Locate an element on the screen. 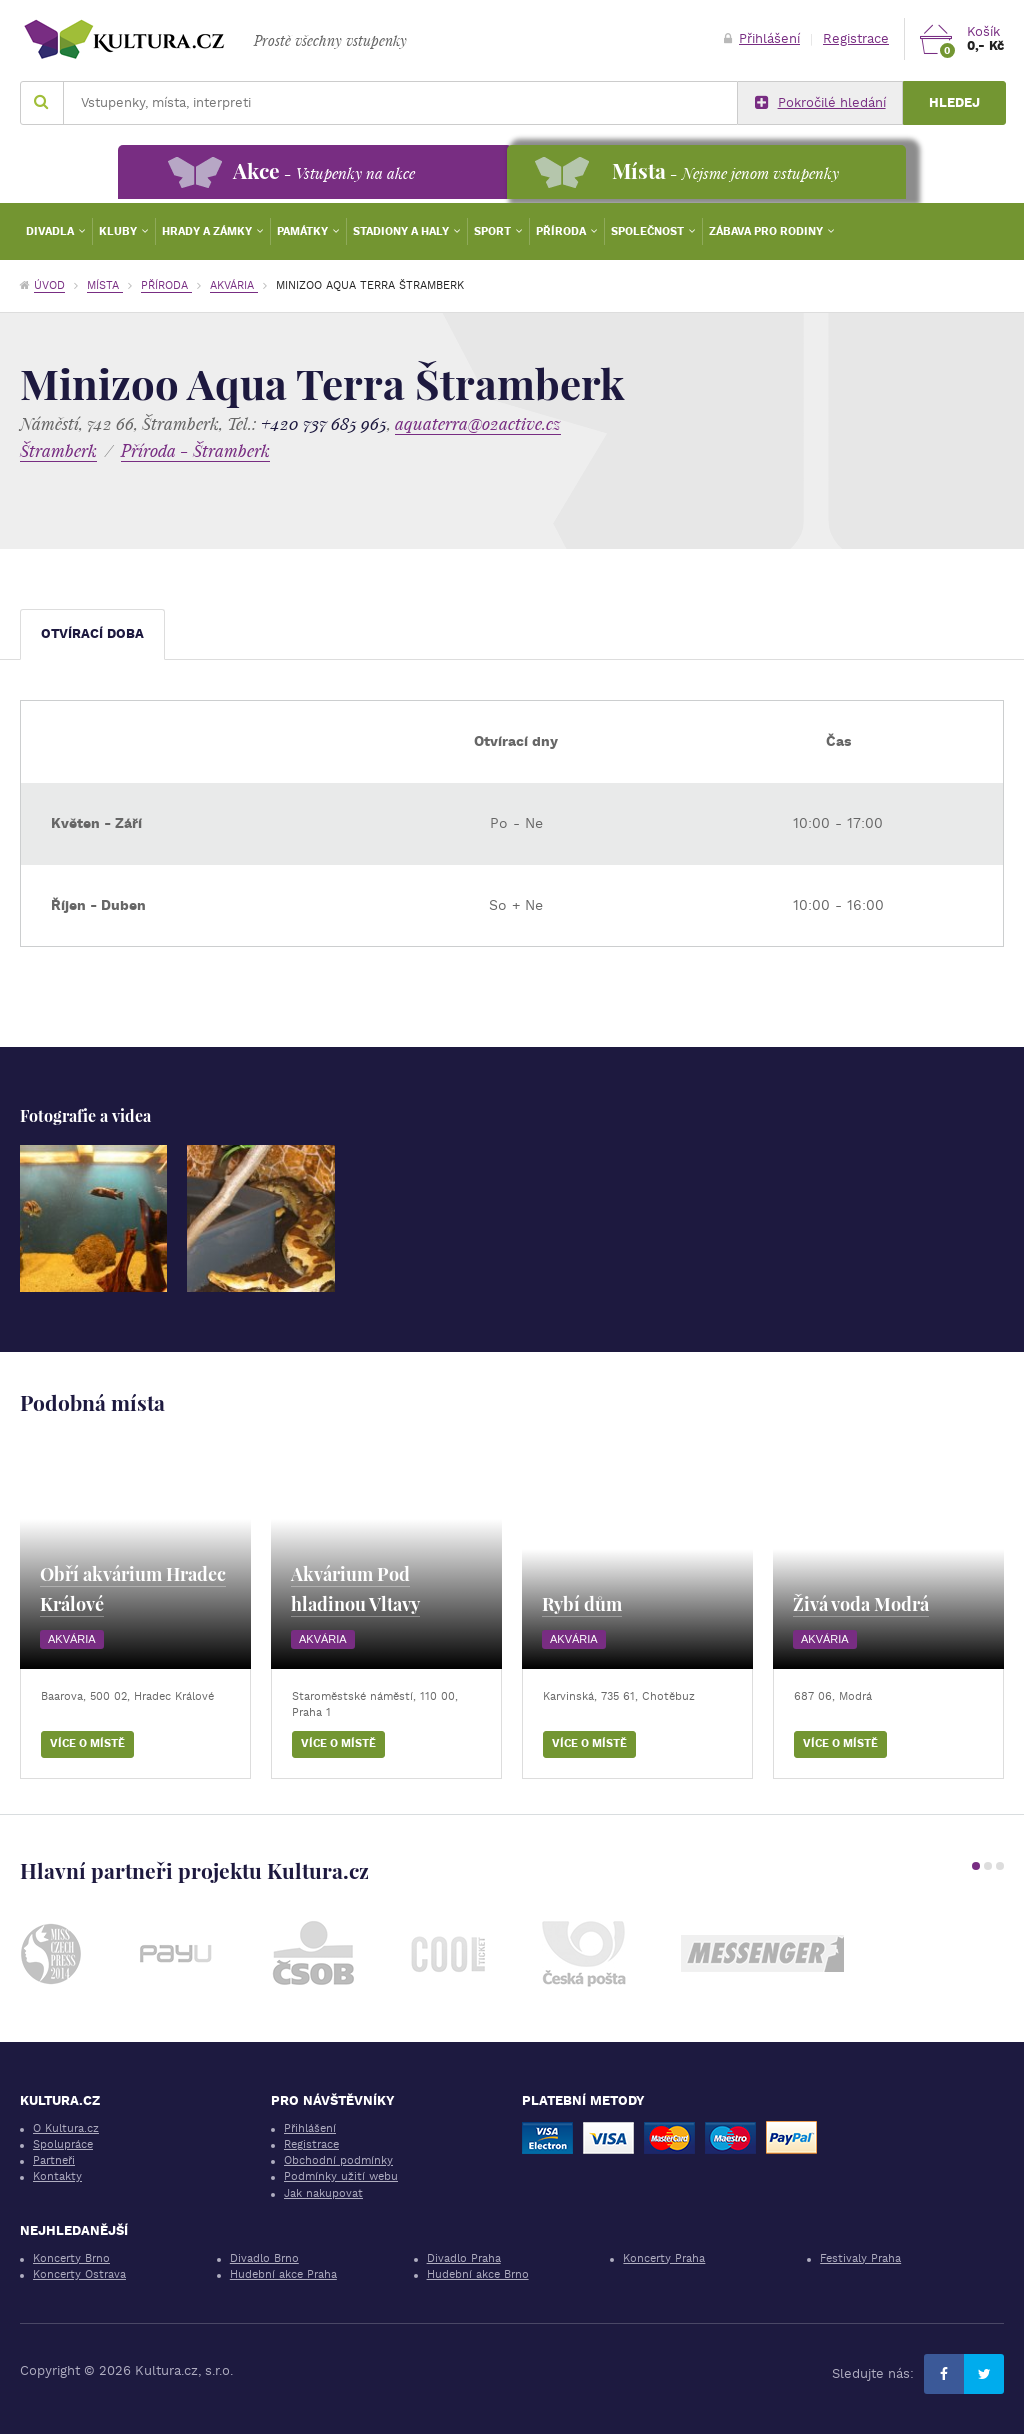 The height and width of the screenshot is (2434, 1024). Kontakty is located at coordinates (57, 2176).